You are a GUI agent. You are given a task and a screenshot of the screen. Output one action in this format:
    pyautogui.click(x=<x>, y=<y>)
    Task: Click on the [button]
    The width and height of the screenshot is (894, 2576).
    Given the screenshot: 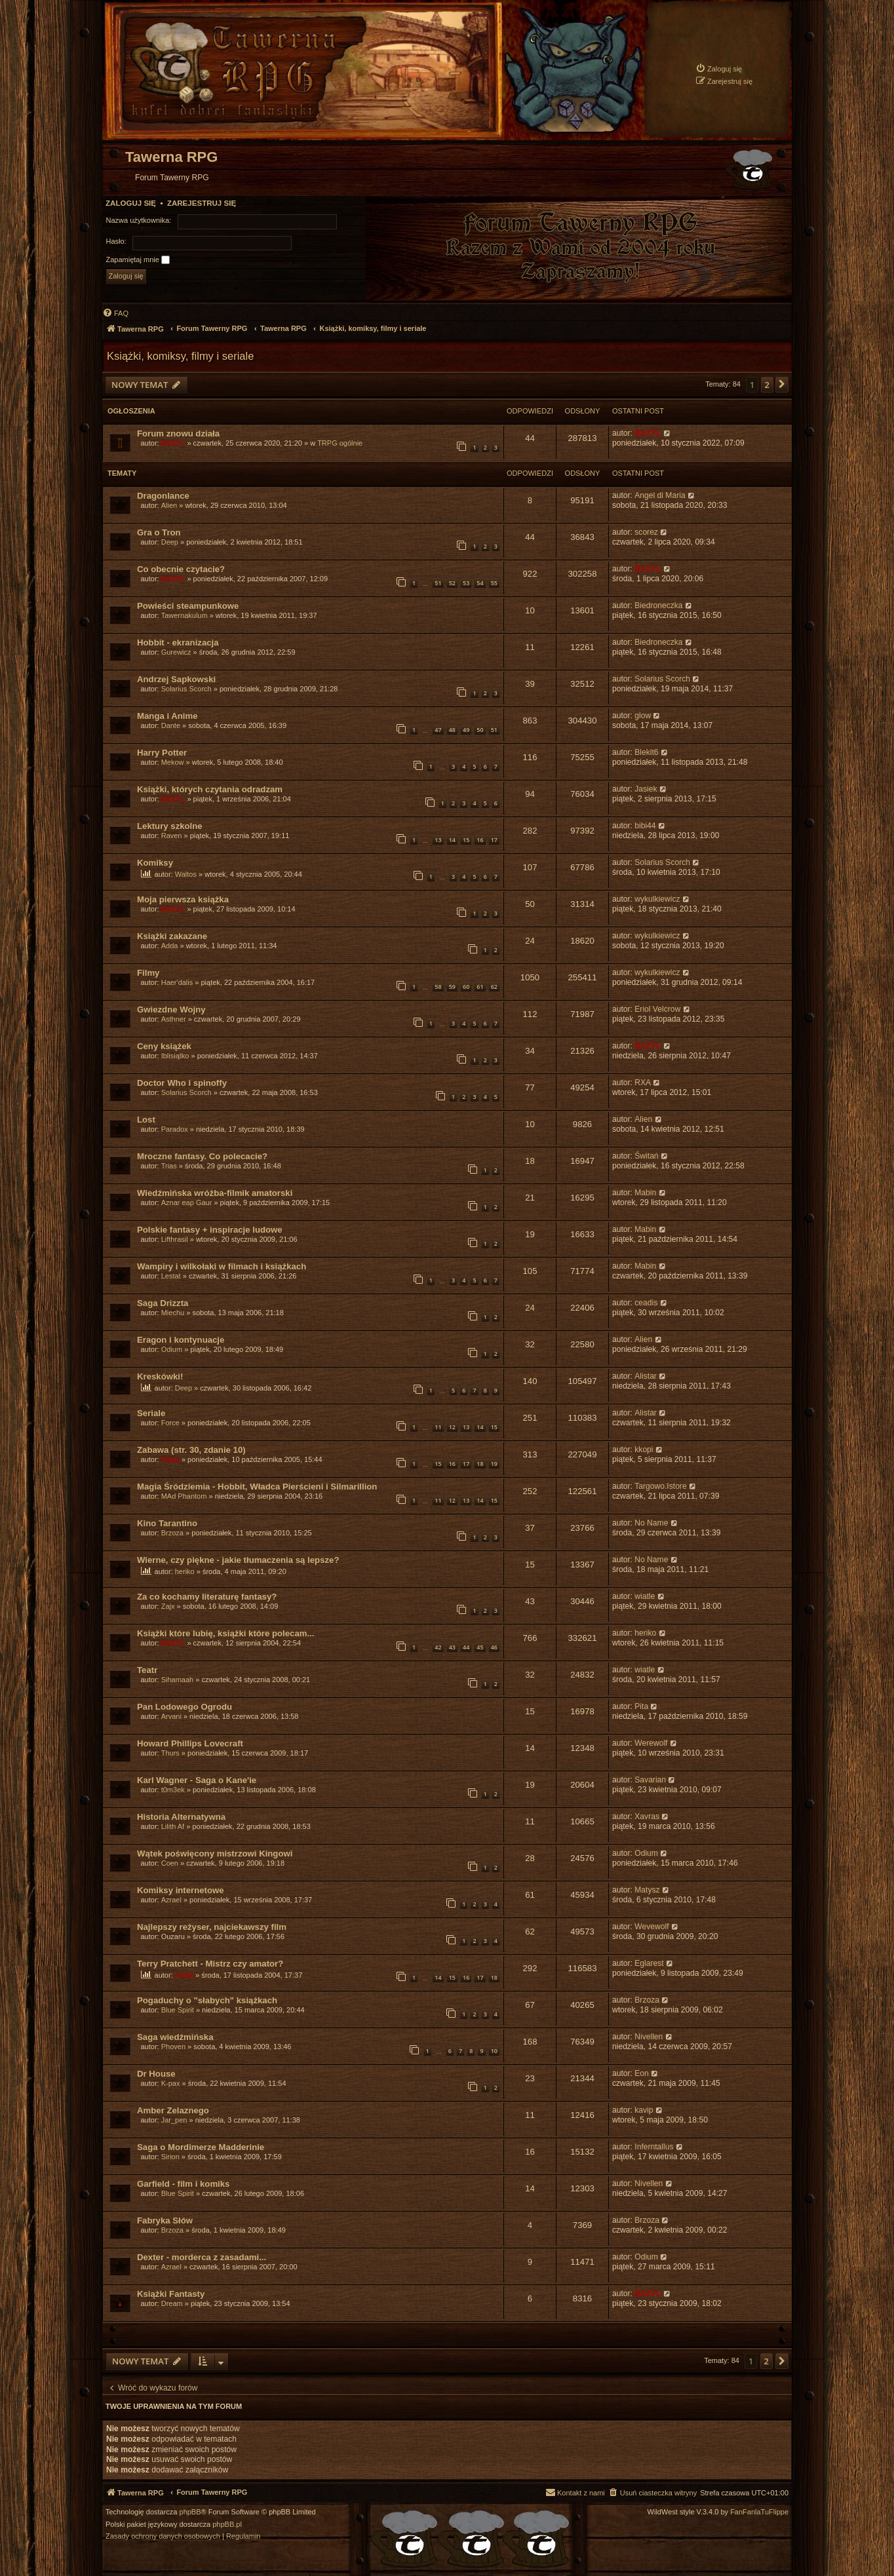 What is the action you would take?
    pyautogui.click(x=781, y=385)
    